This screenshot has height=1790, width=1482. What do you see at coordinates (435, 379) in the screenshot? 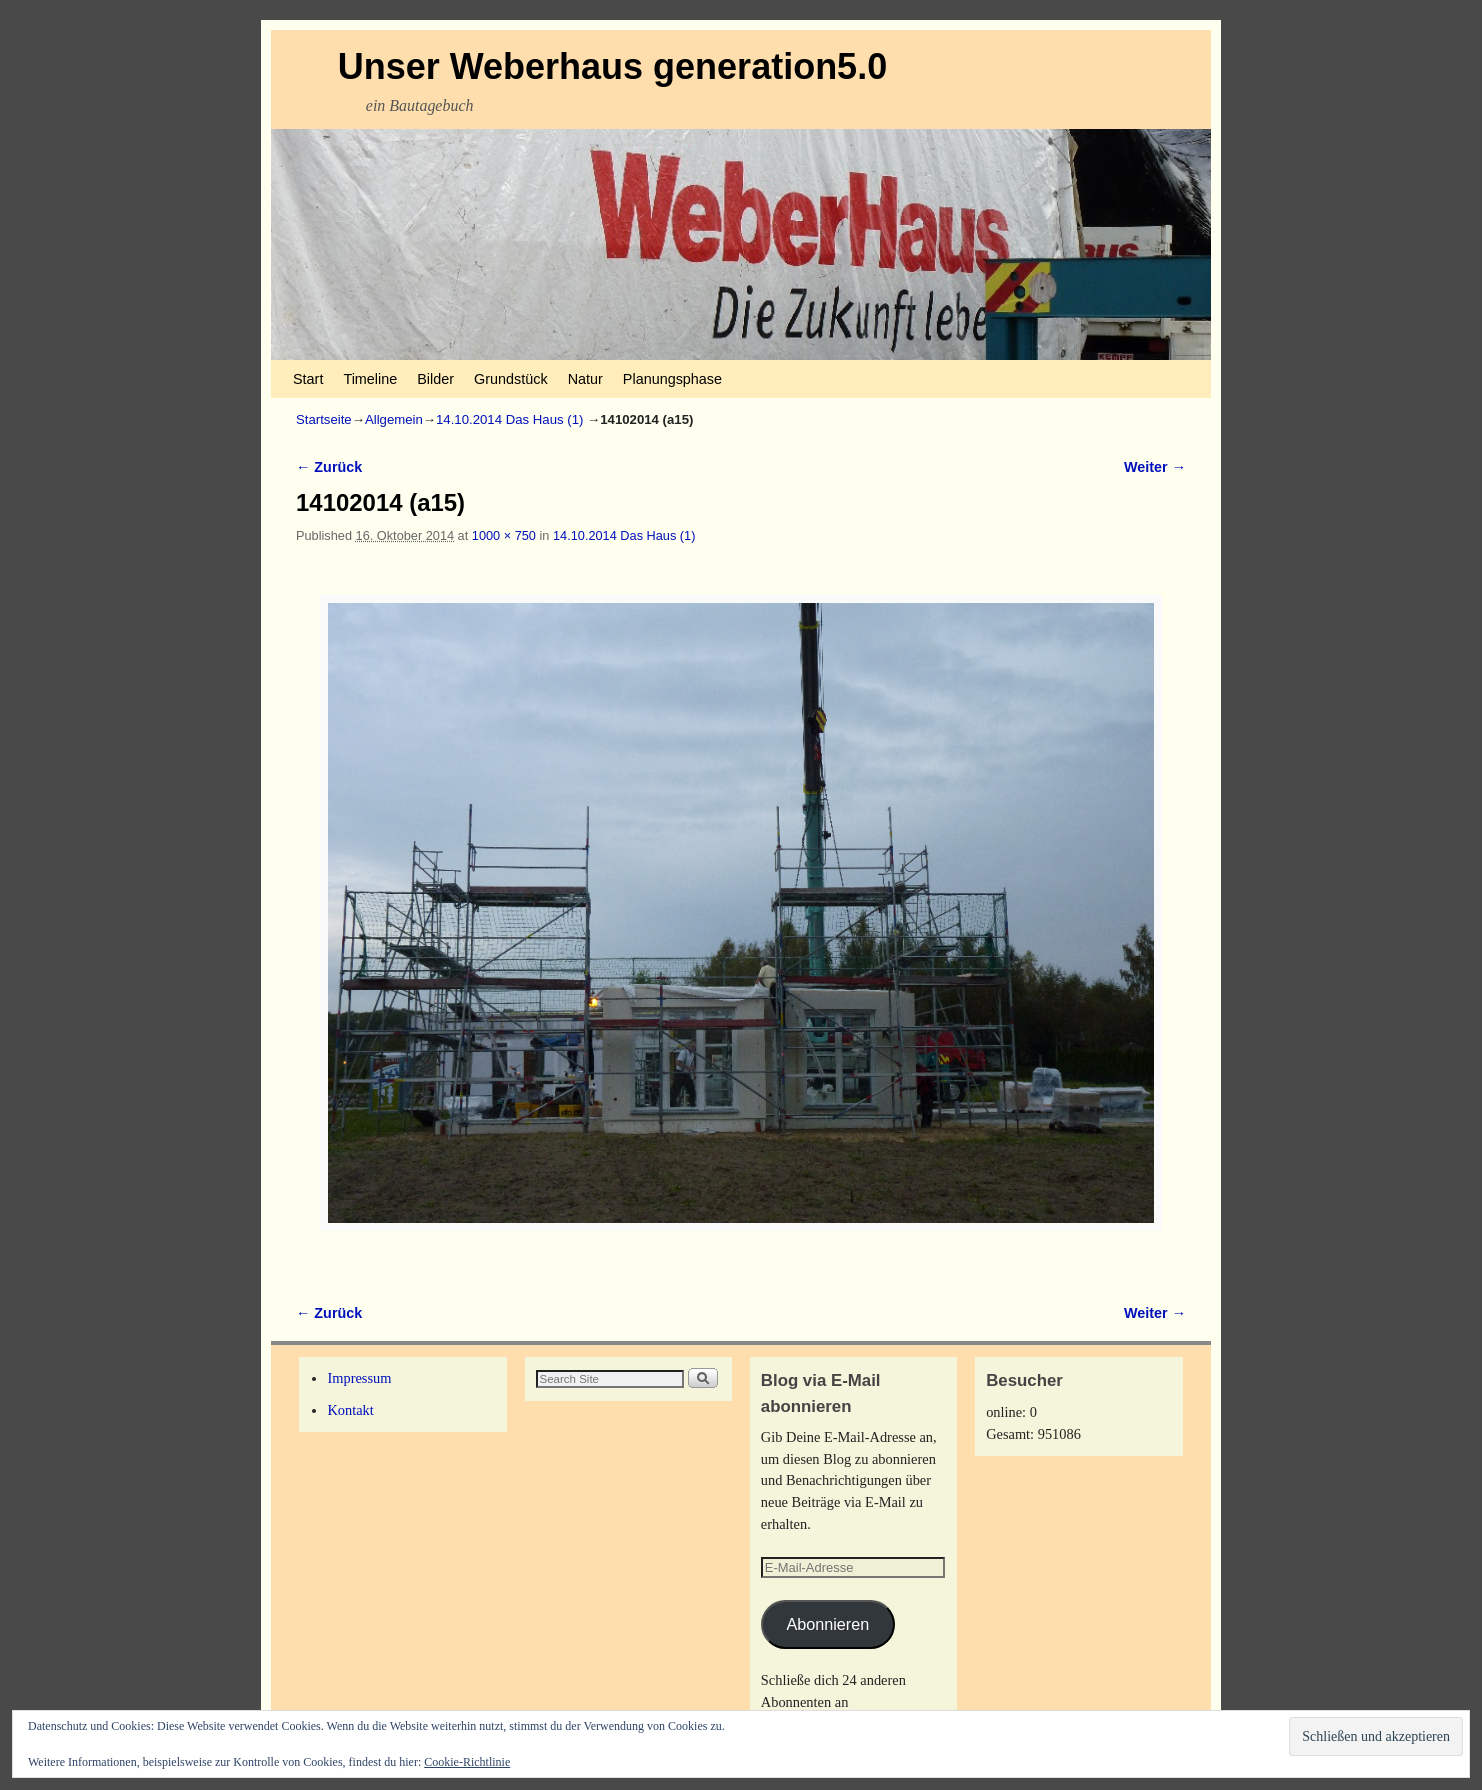
I see `Bilder` at bounding box center [435, 379].